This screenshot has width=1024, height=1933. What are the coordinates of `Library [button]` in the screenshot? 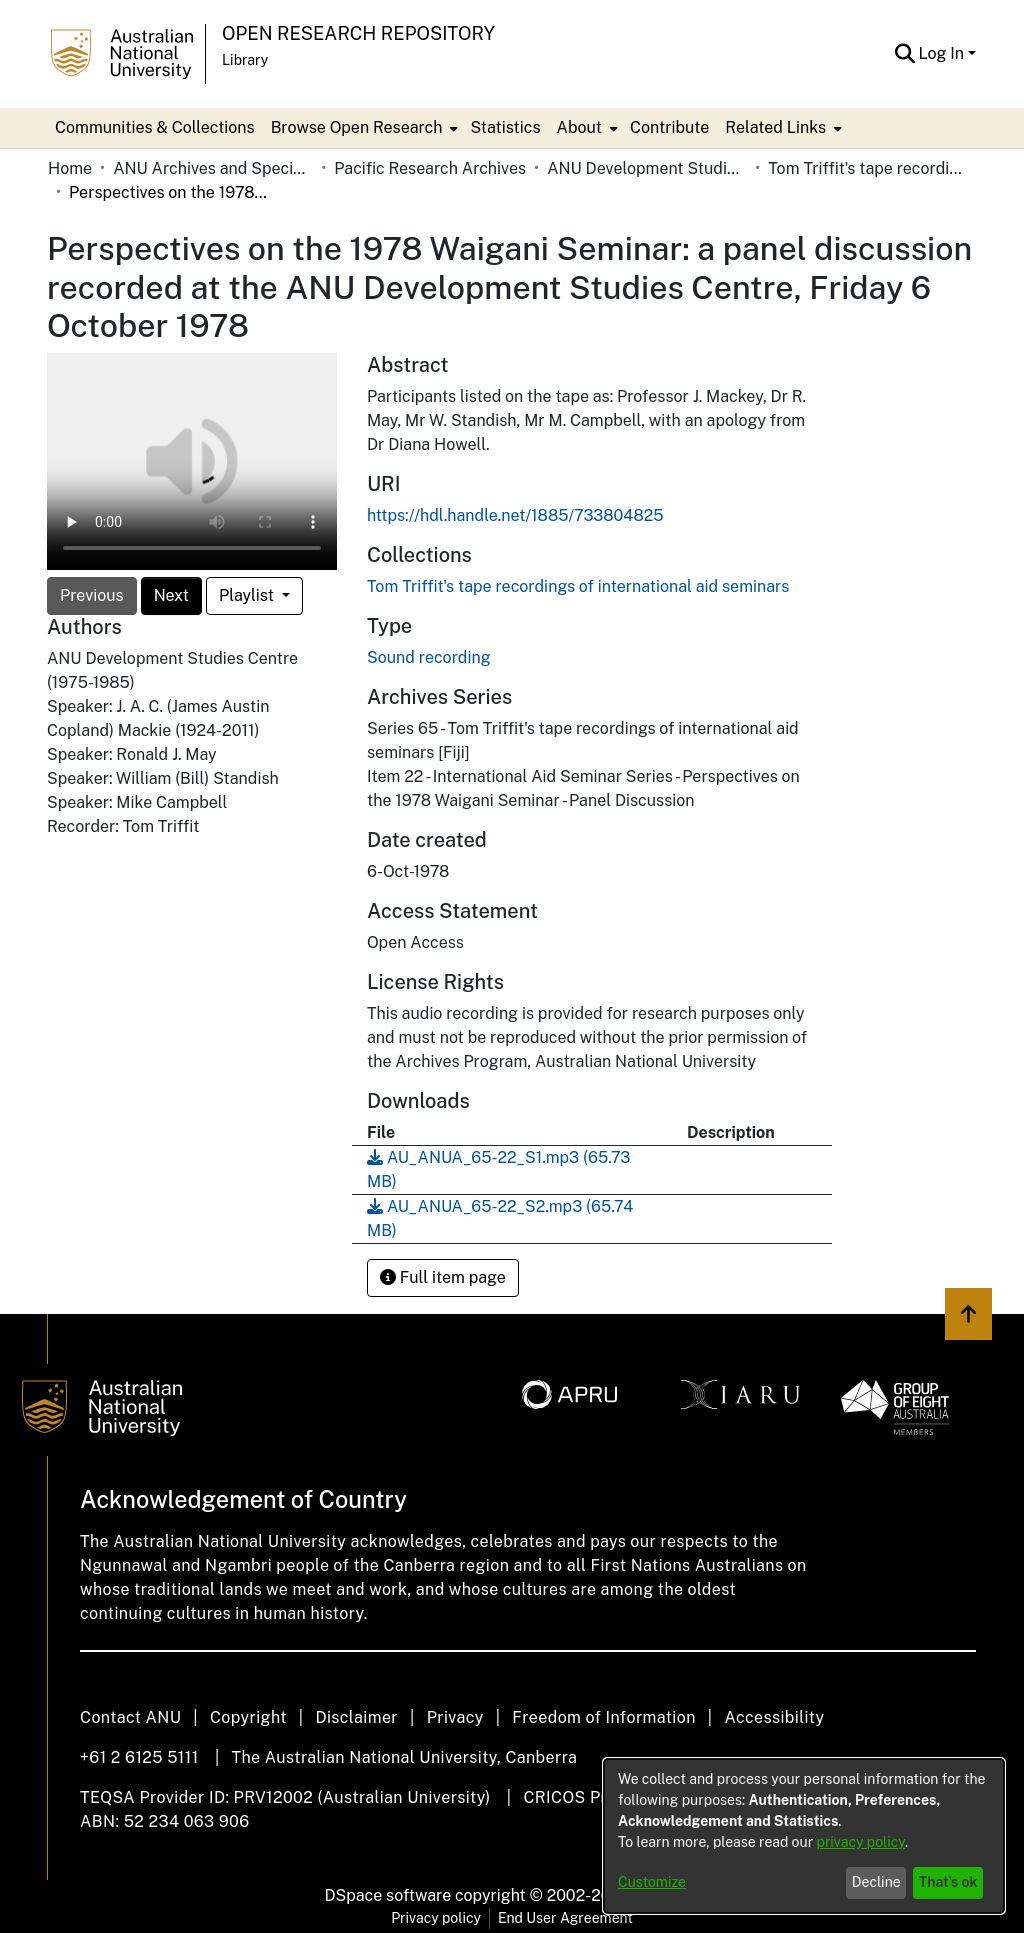 It's located at (245, 60).